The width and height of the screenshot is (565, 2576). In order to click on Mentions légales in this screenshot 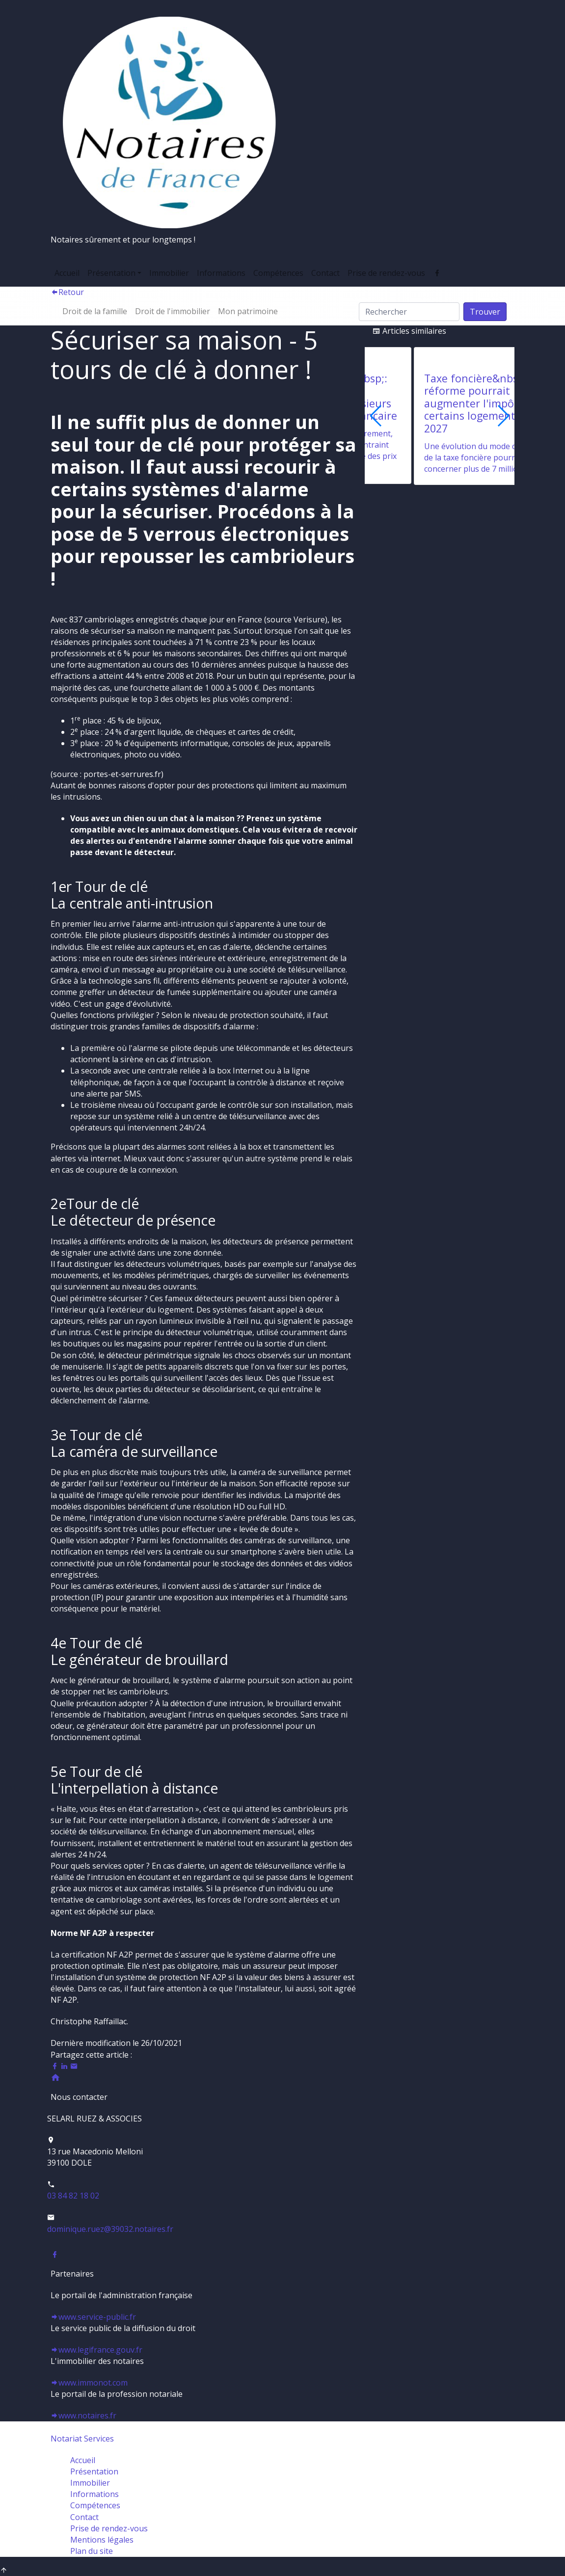, I will do `click(102, 2539)`.